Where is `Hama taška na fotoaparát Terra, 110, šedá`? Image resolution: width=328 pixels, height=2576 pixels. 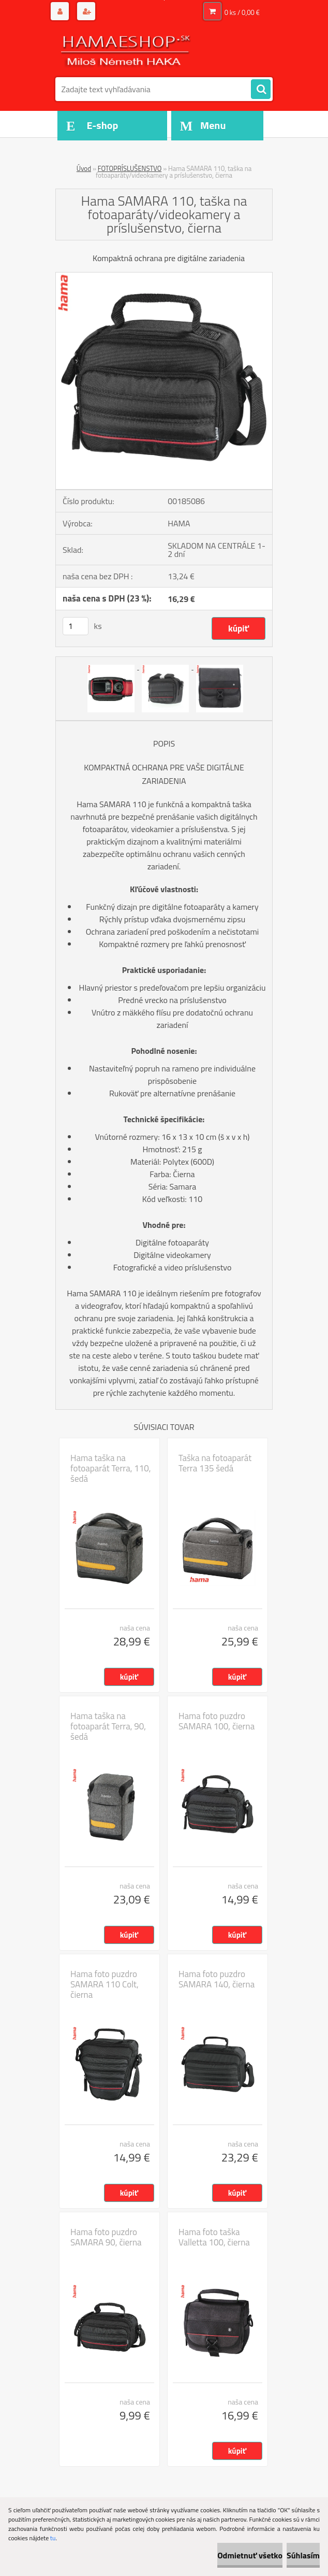
Hama taška na fotoaparát Terra, 110, šedá is located at coordinates (110, 1468).